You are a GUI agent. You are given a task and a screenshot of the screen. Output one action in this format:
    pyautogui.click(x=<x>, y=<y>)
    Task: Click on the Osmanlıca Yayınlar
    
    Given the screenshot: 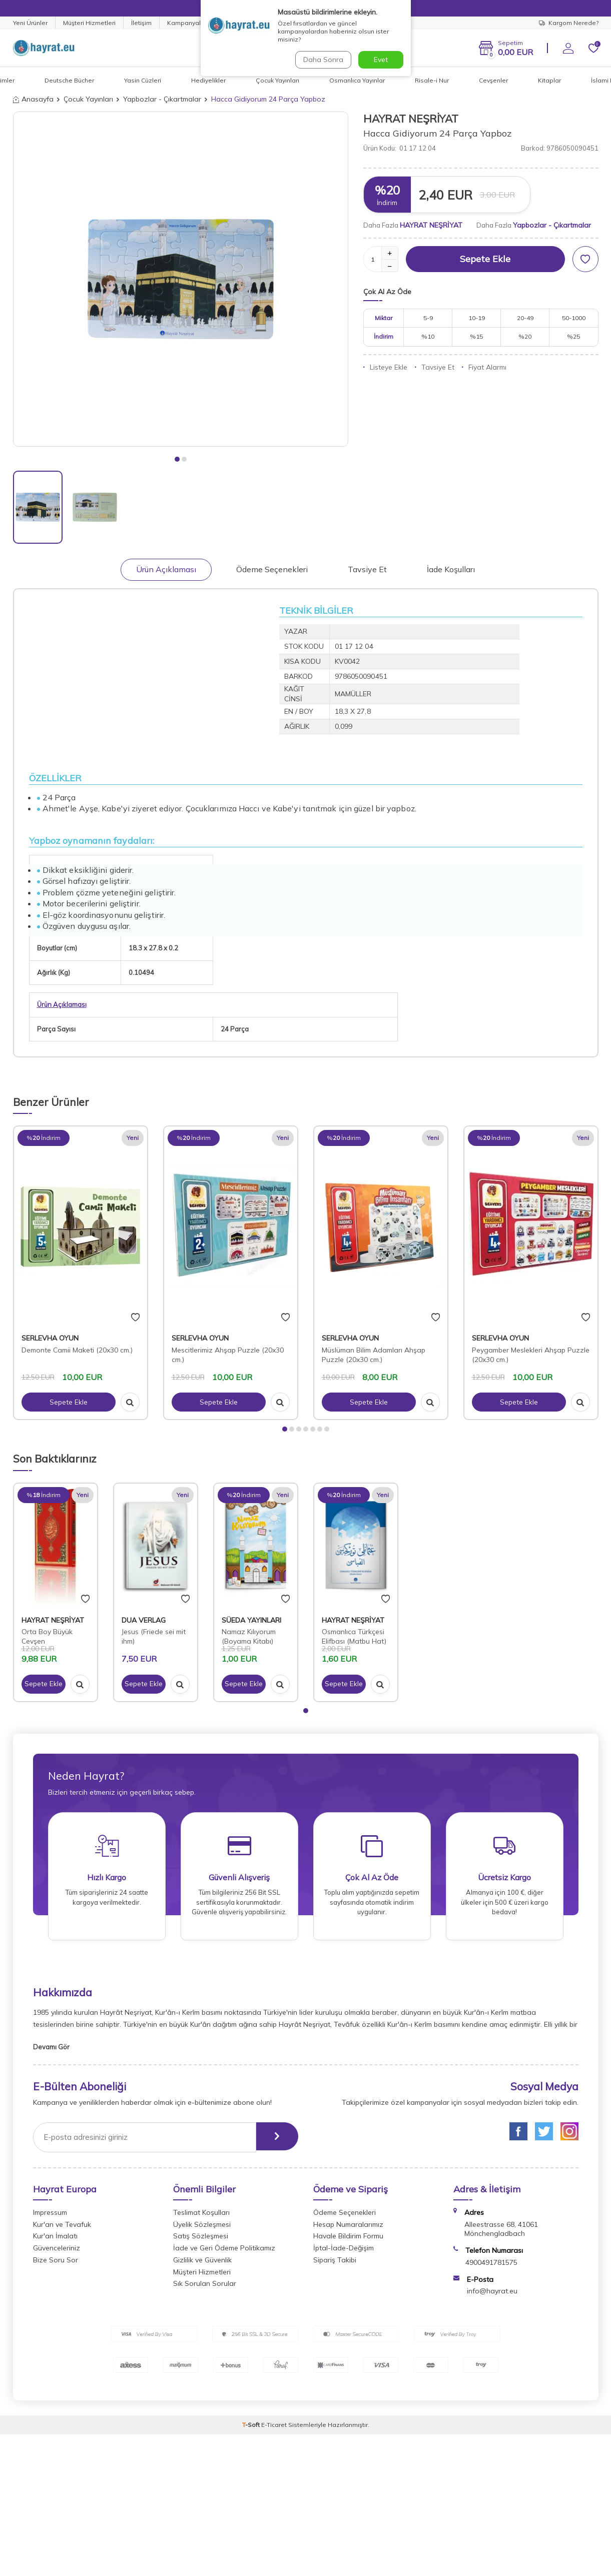 What is the action you would take?
    pyautogui.click(x=357, y=80)
    